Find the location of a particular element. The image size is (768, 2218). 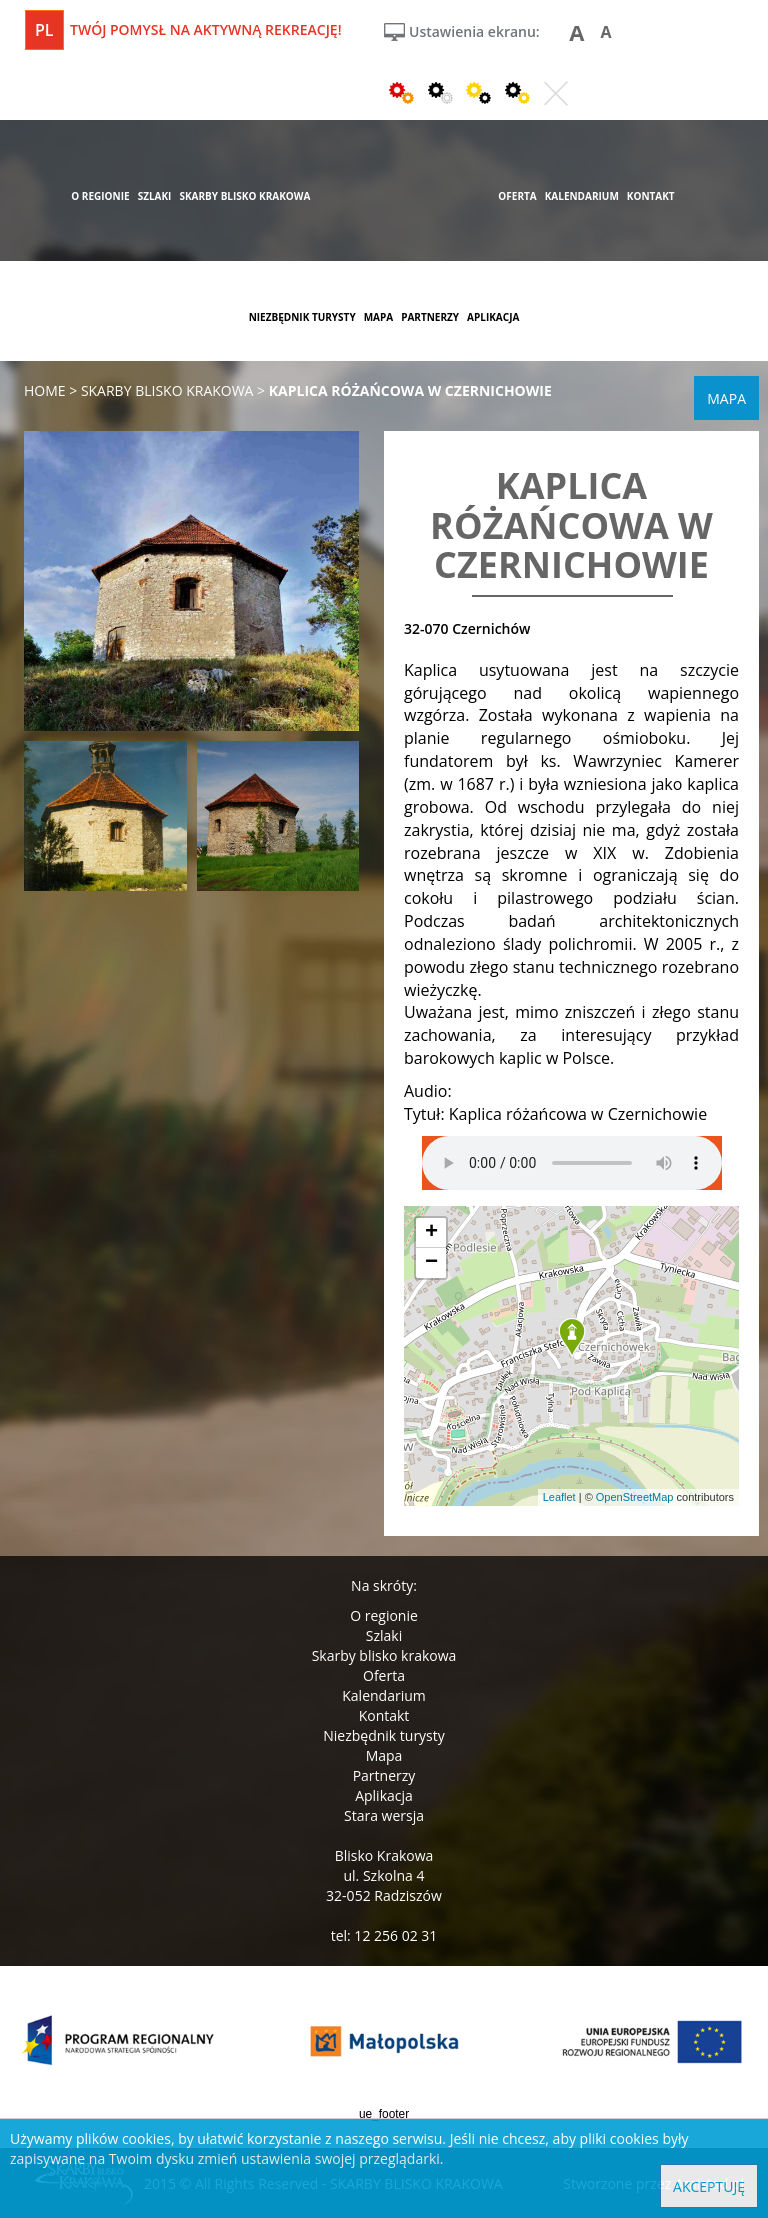

oferta is located at coordinates (517, 196).